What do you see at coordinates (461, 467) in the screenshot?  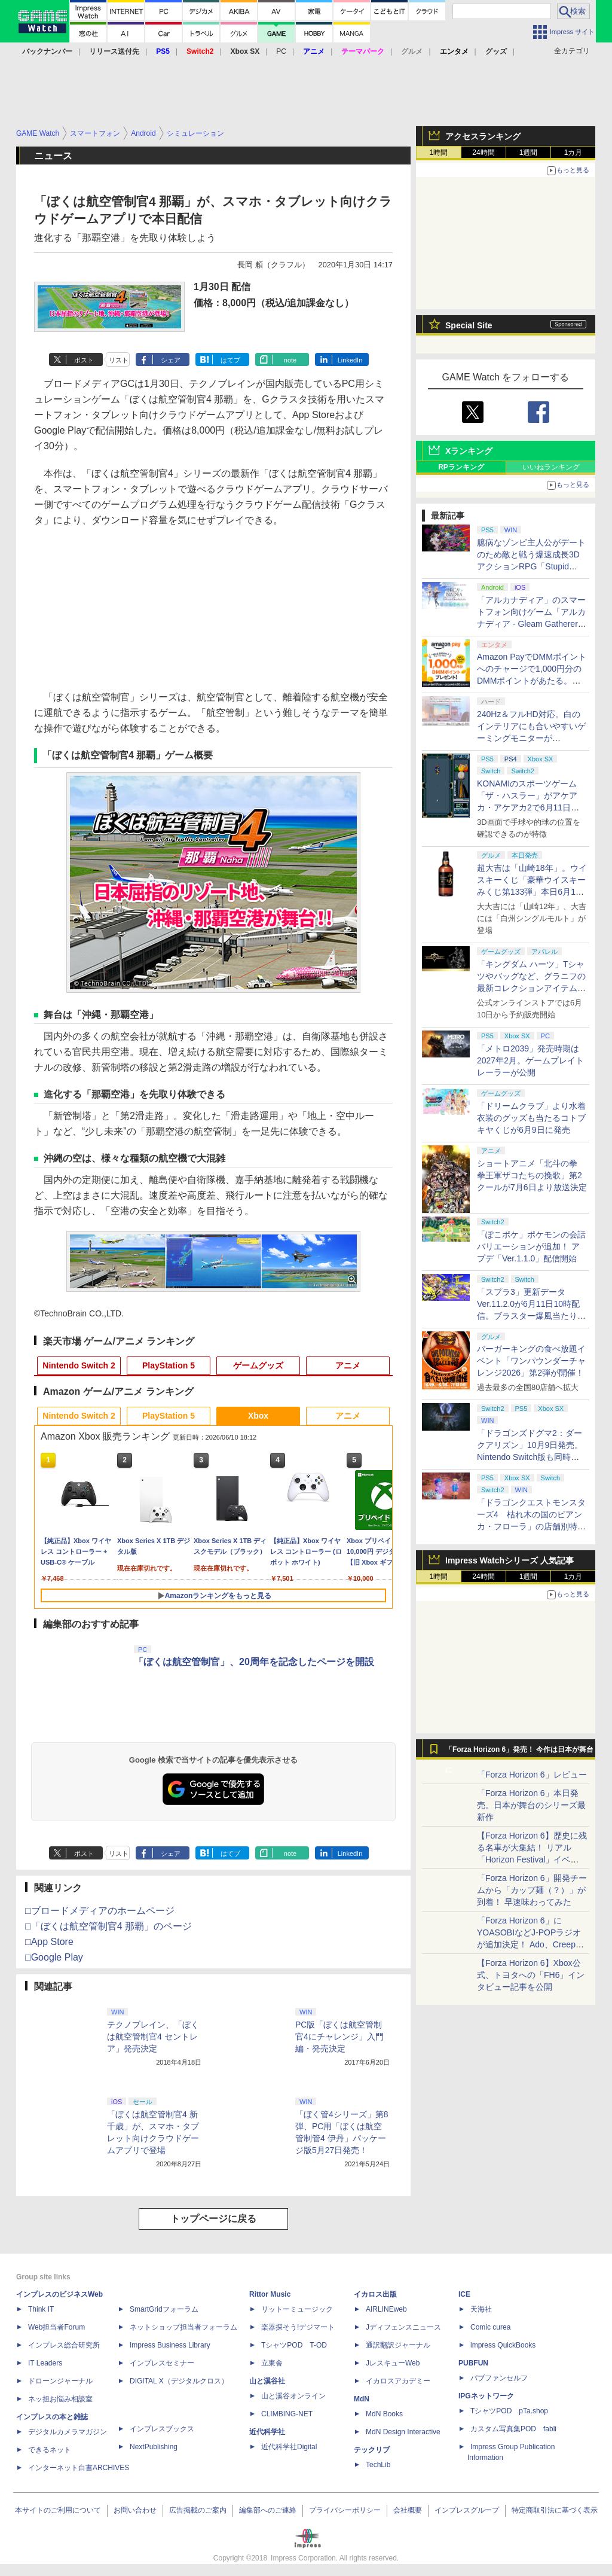 I see `RPランキング` at bounding box center [461, 467].